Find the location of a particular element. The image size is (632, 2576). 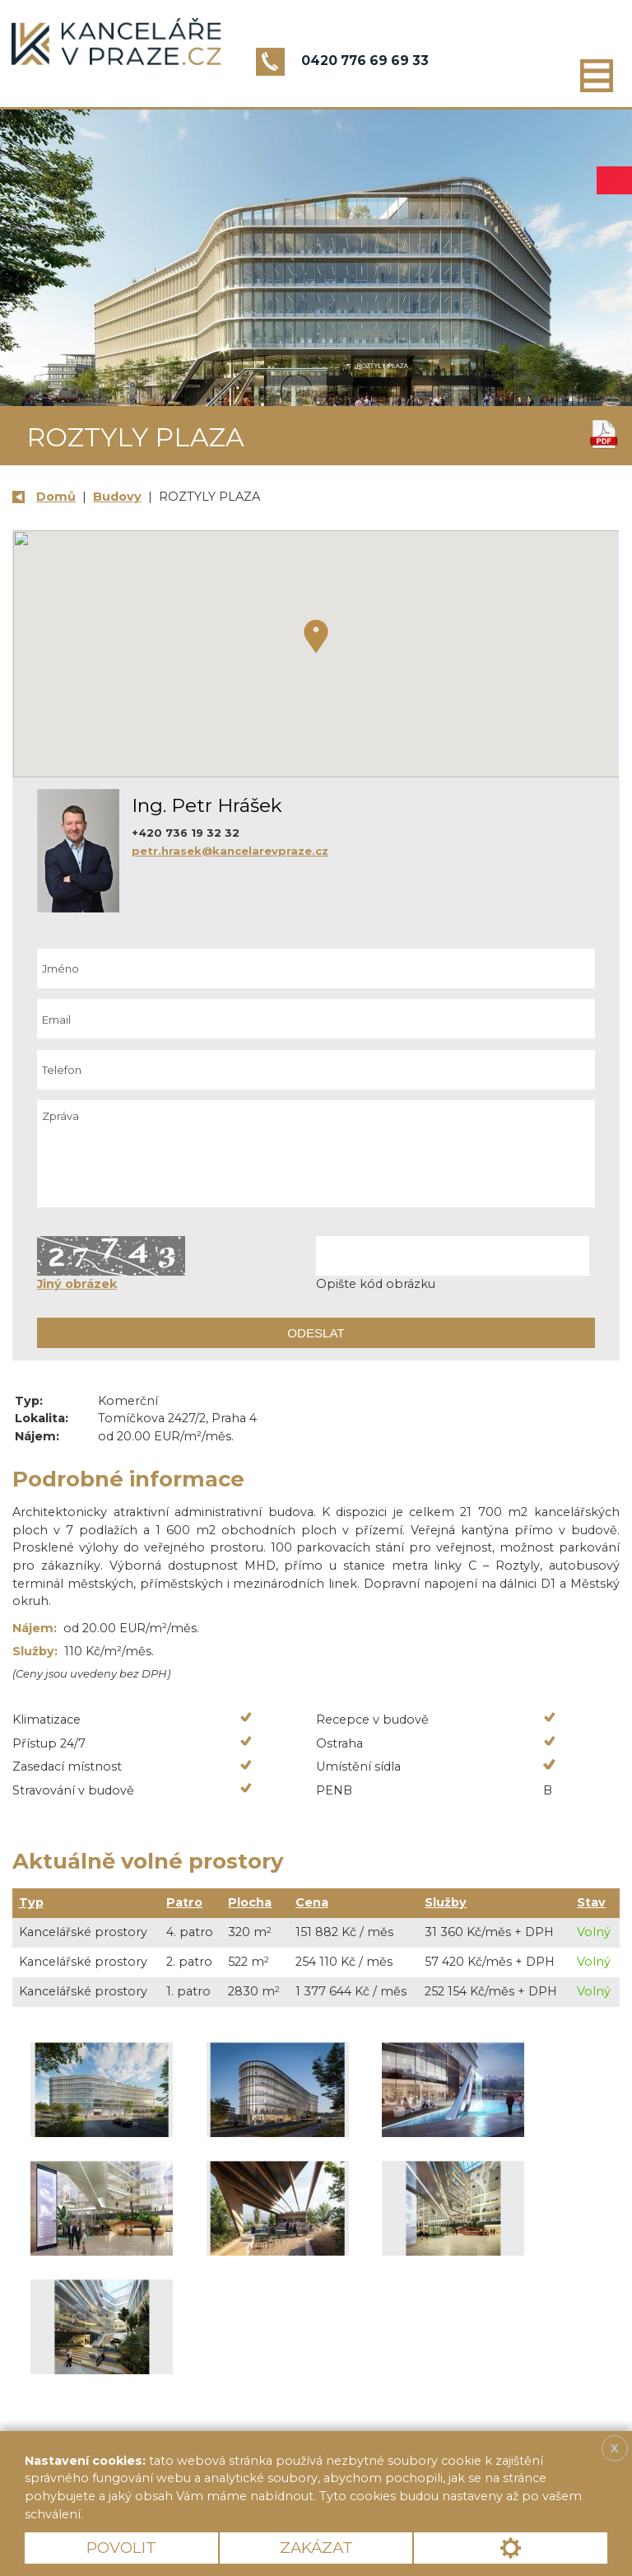

0420 776 69 69 33 is located at coordinates (365, 60).